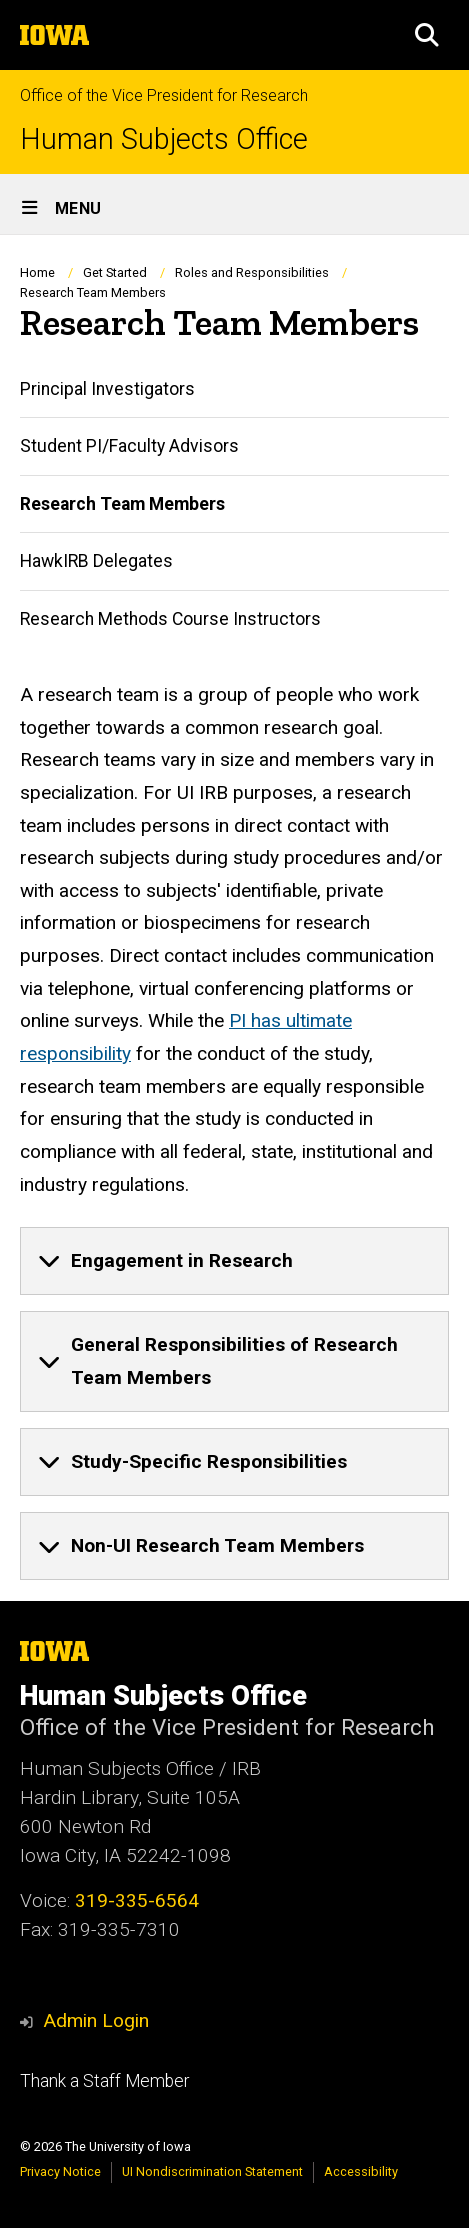  I want to click on Roles and Responsibilities, so click(252, 272).